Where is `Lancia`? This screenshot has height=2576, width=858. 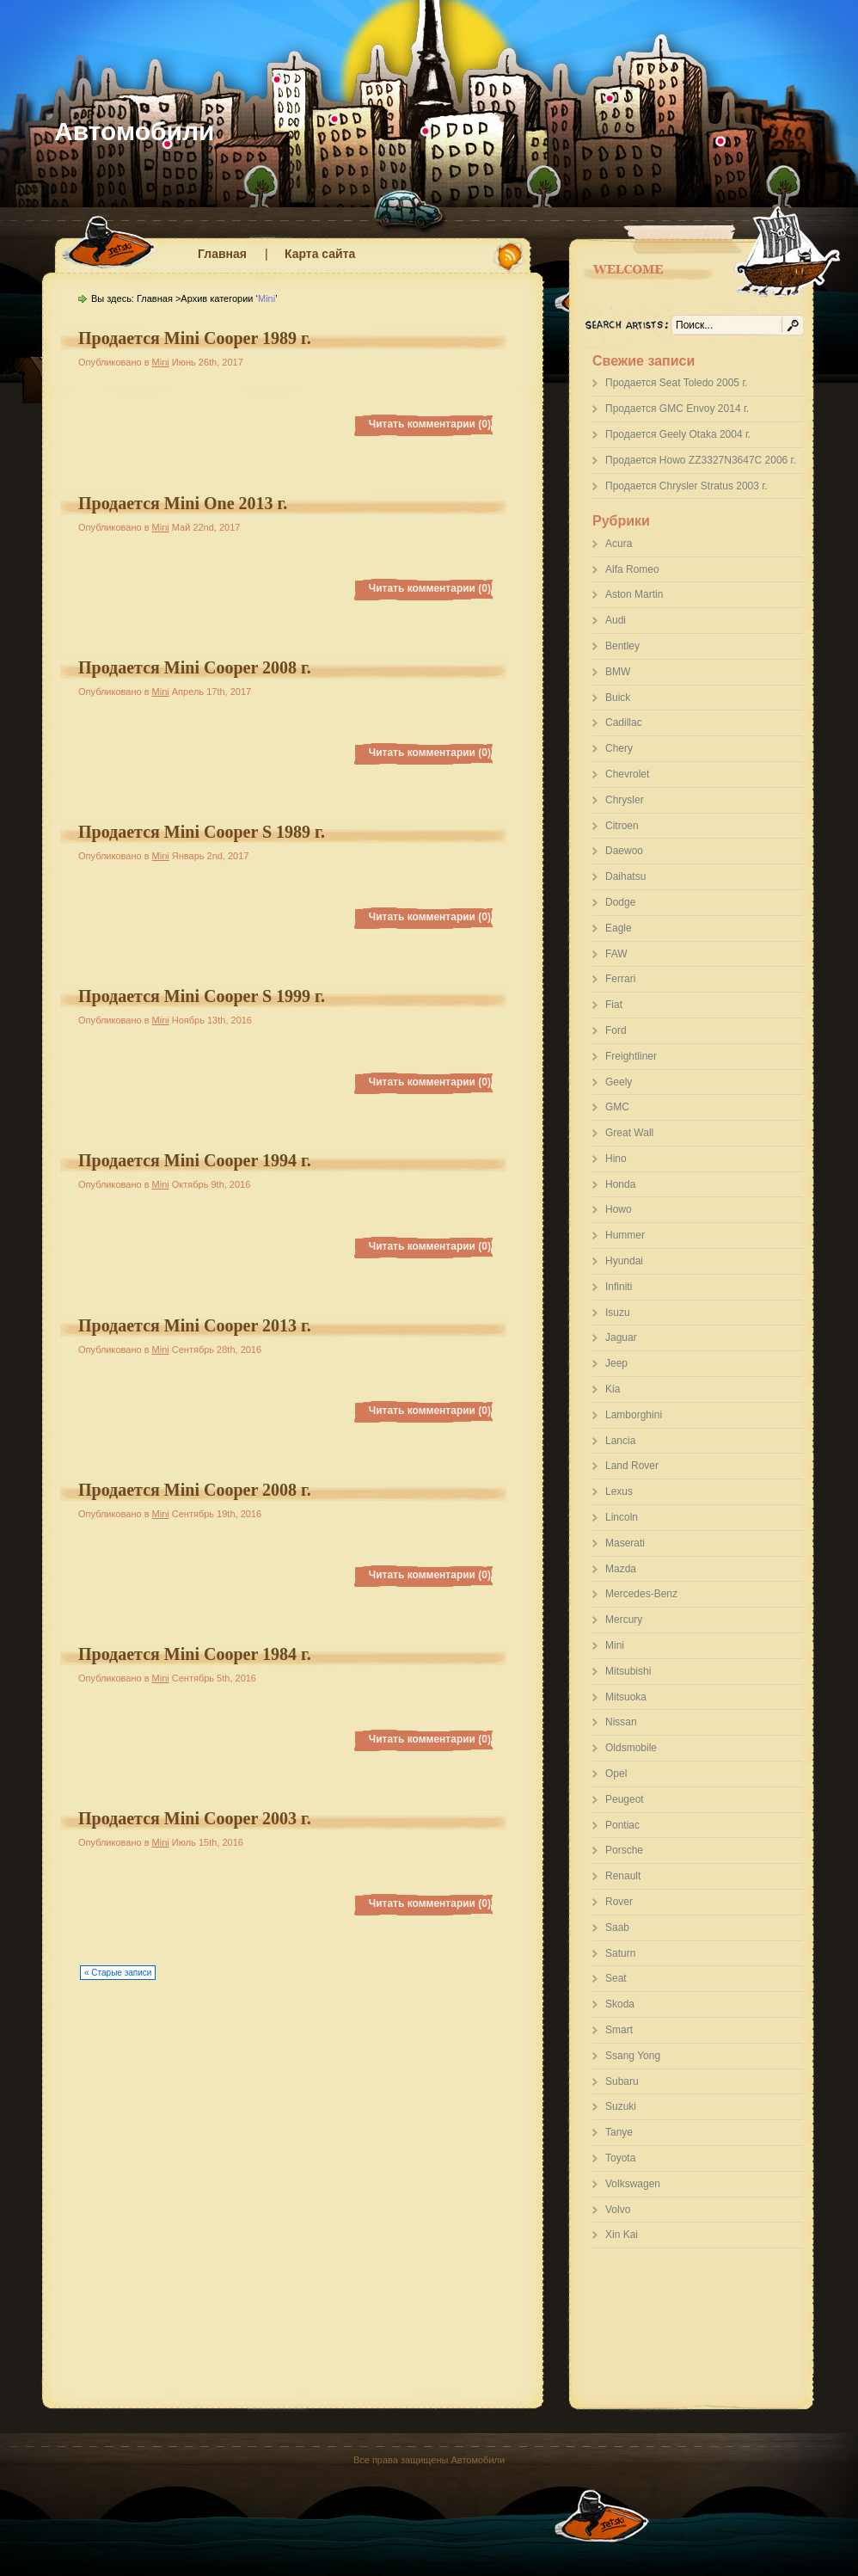
Lancia is located at coordinates (620, 1441).